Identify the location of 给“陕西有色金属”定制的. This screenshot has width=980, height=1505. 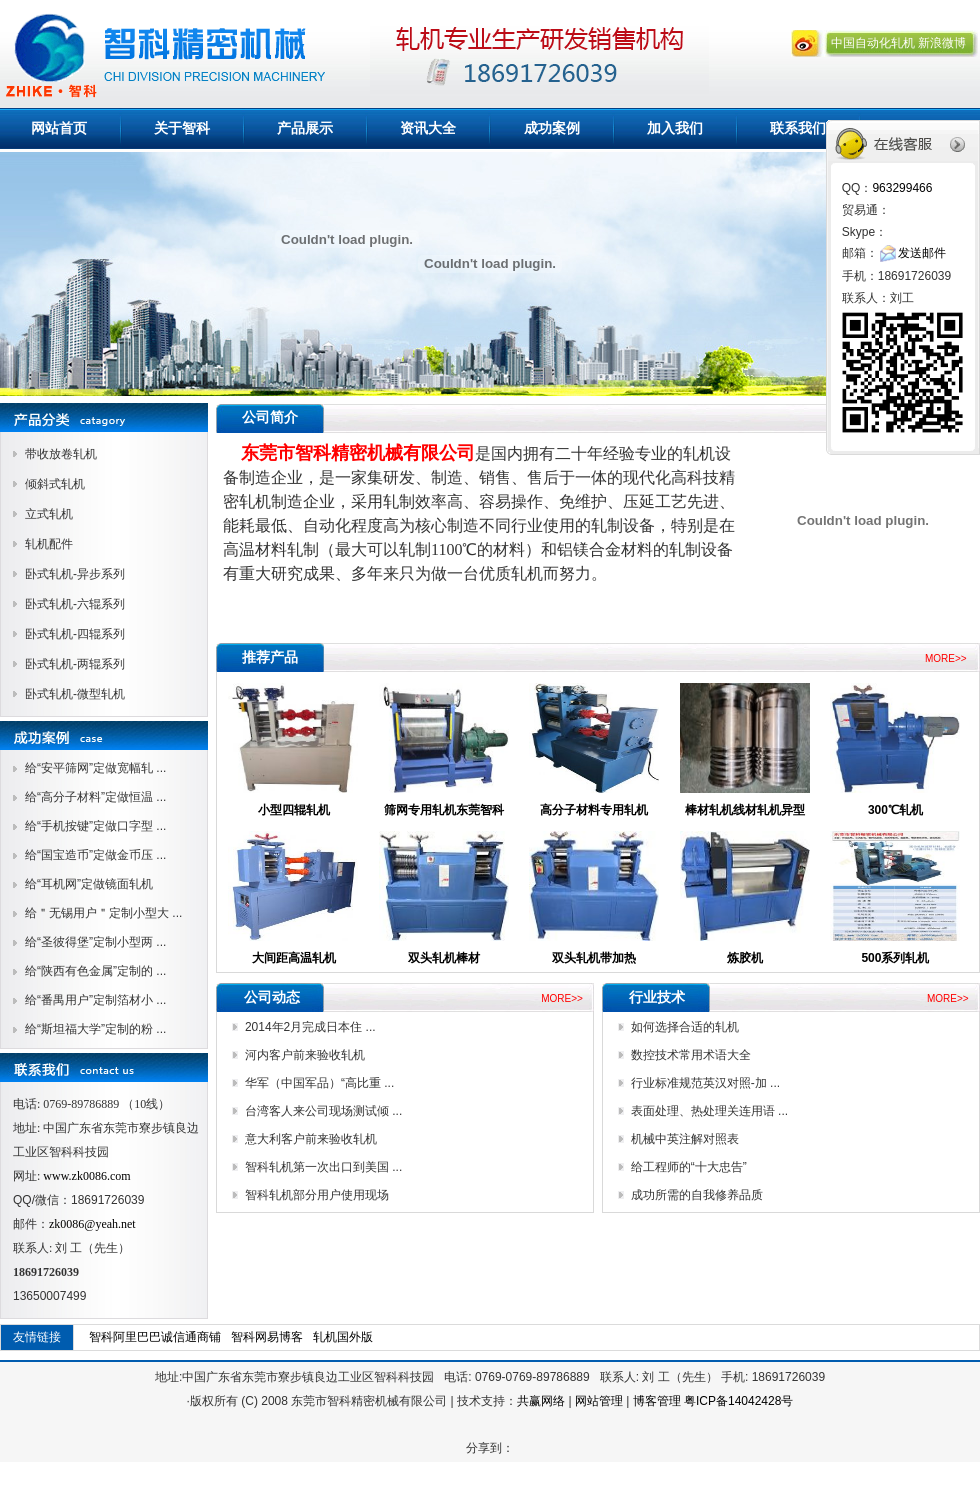
(90, 971).